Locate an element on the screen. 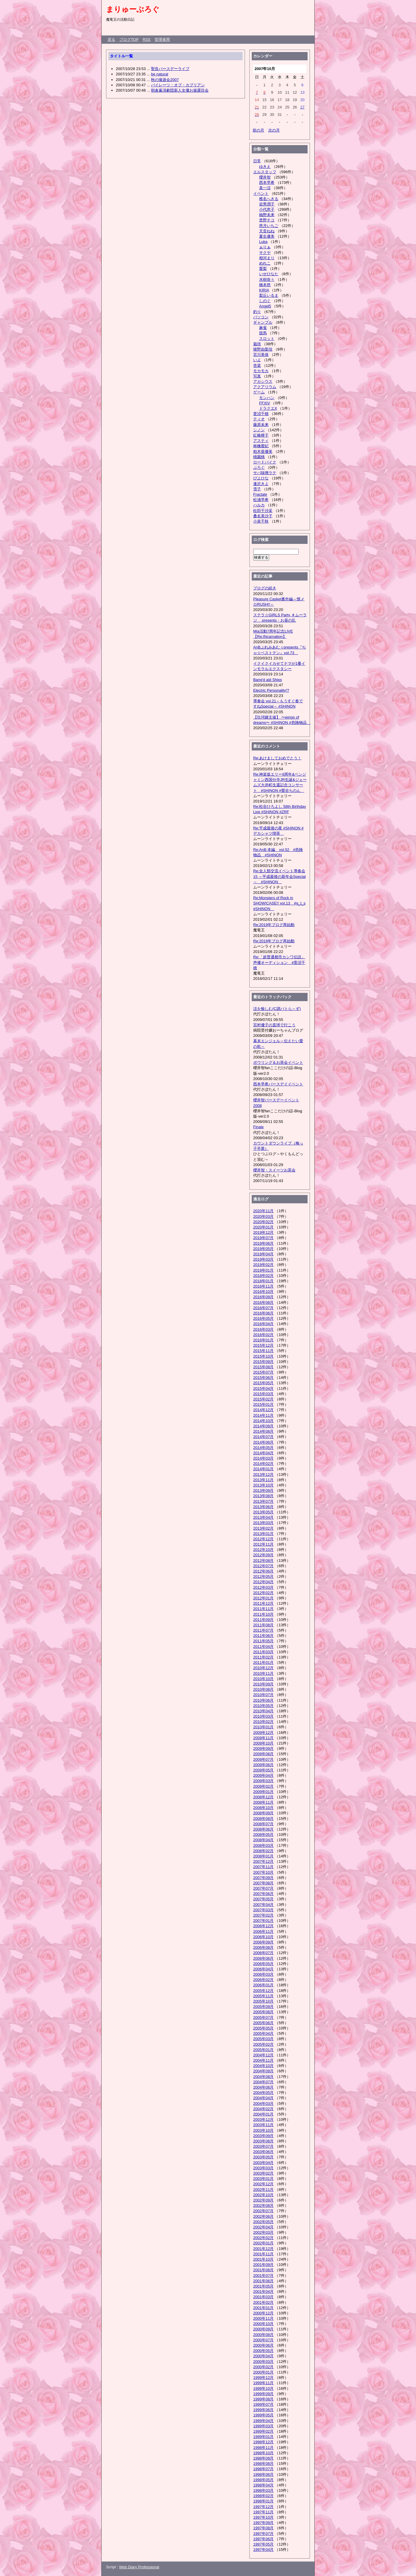  2011年07月 is located at coordinates (263, 1630).